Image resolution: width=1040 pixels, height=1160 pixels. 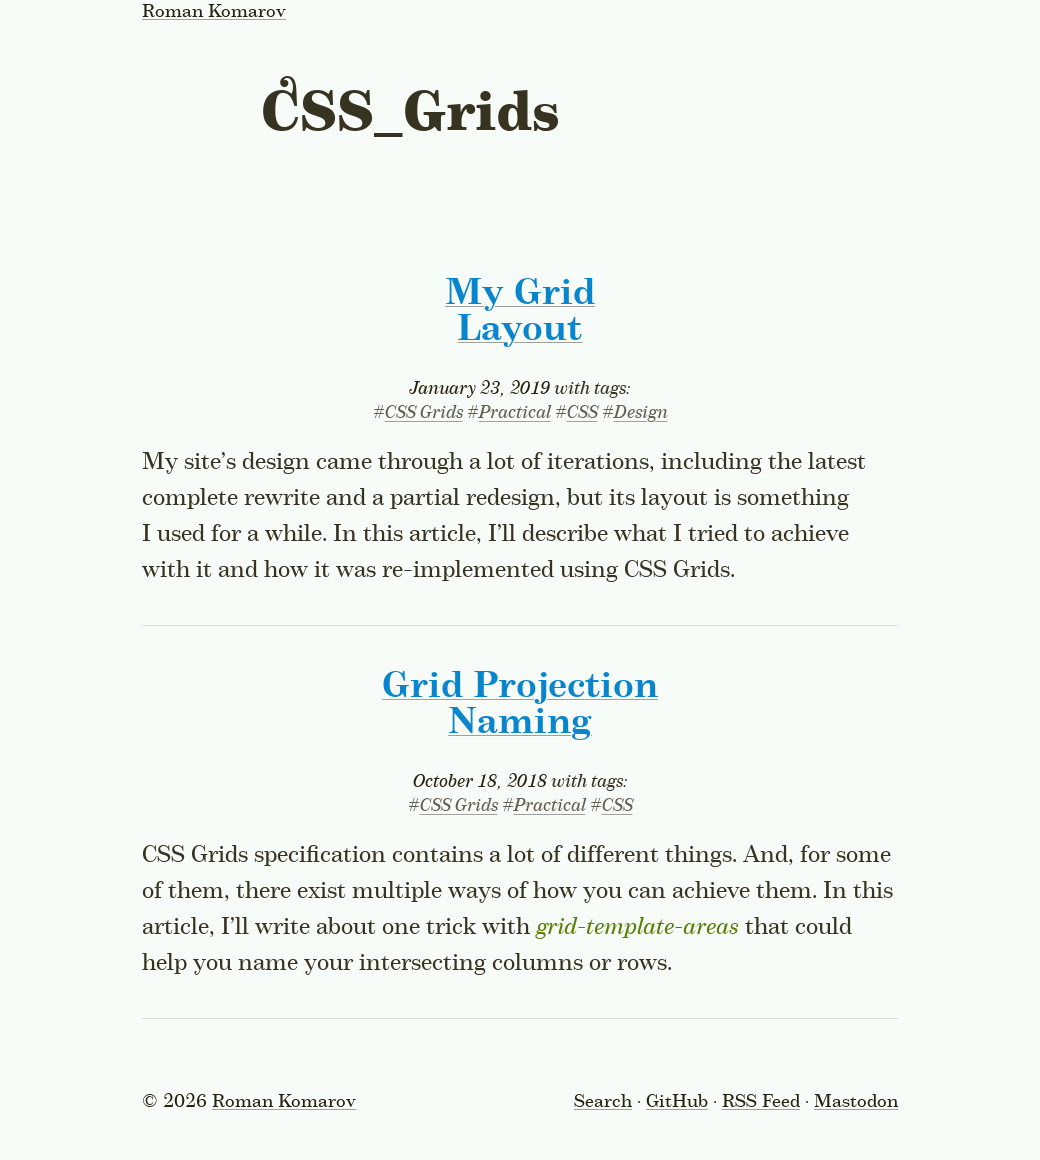 What do you see at coordinates (520, 312) in the screenshot?
I see `My Grid Layout` at bounding box center [520, 312].